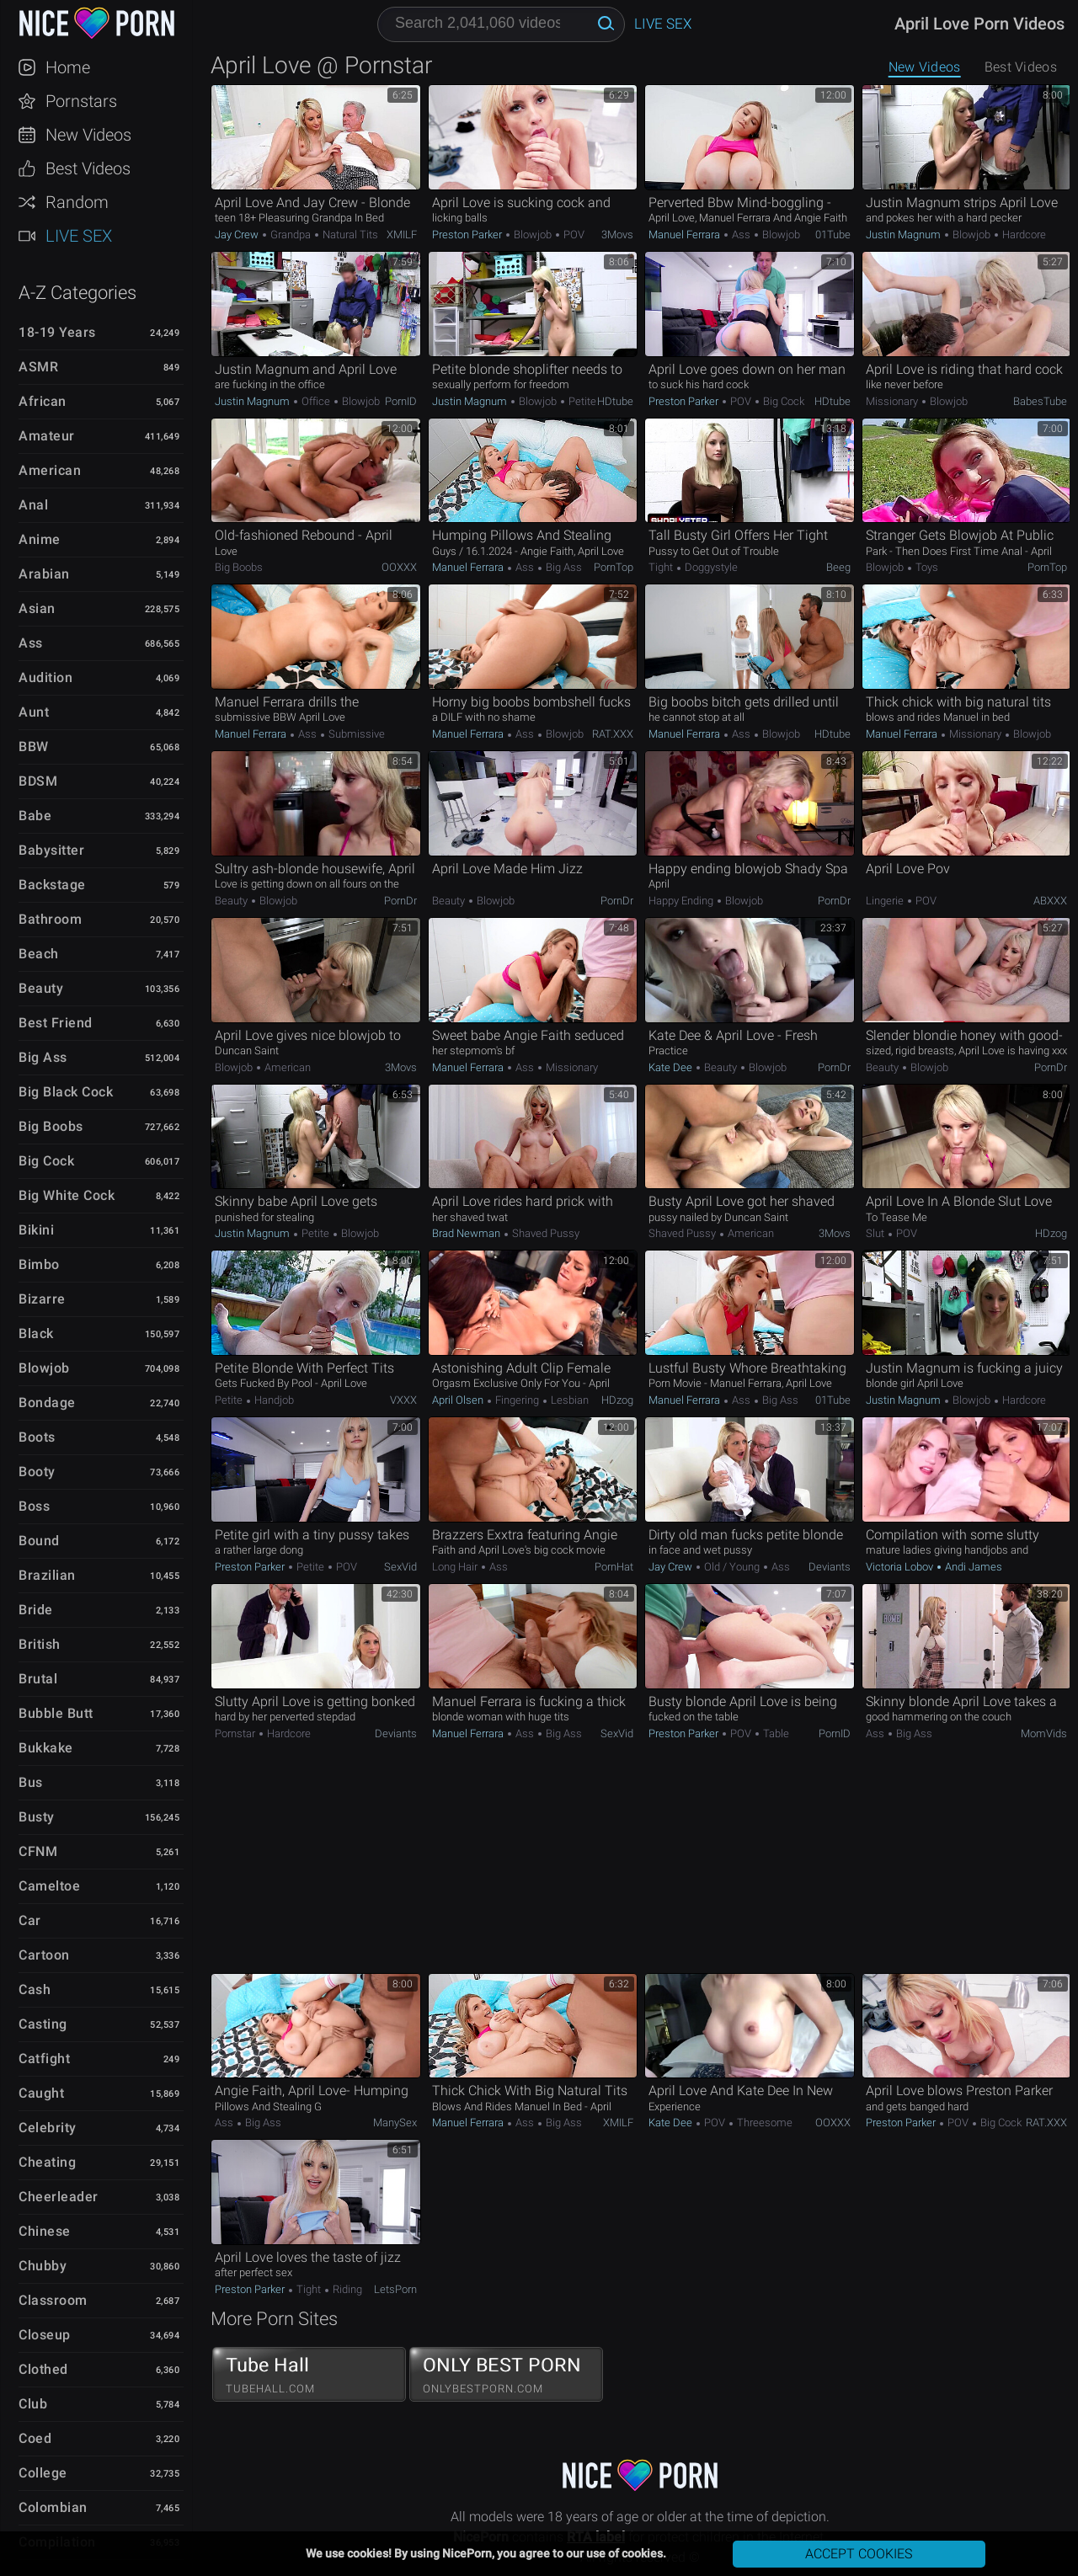  Describe the element at coordinates (544, 1233) in the screenshot. I see `Shaved Pussy` at that location.